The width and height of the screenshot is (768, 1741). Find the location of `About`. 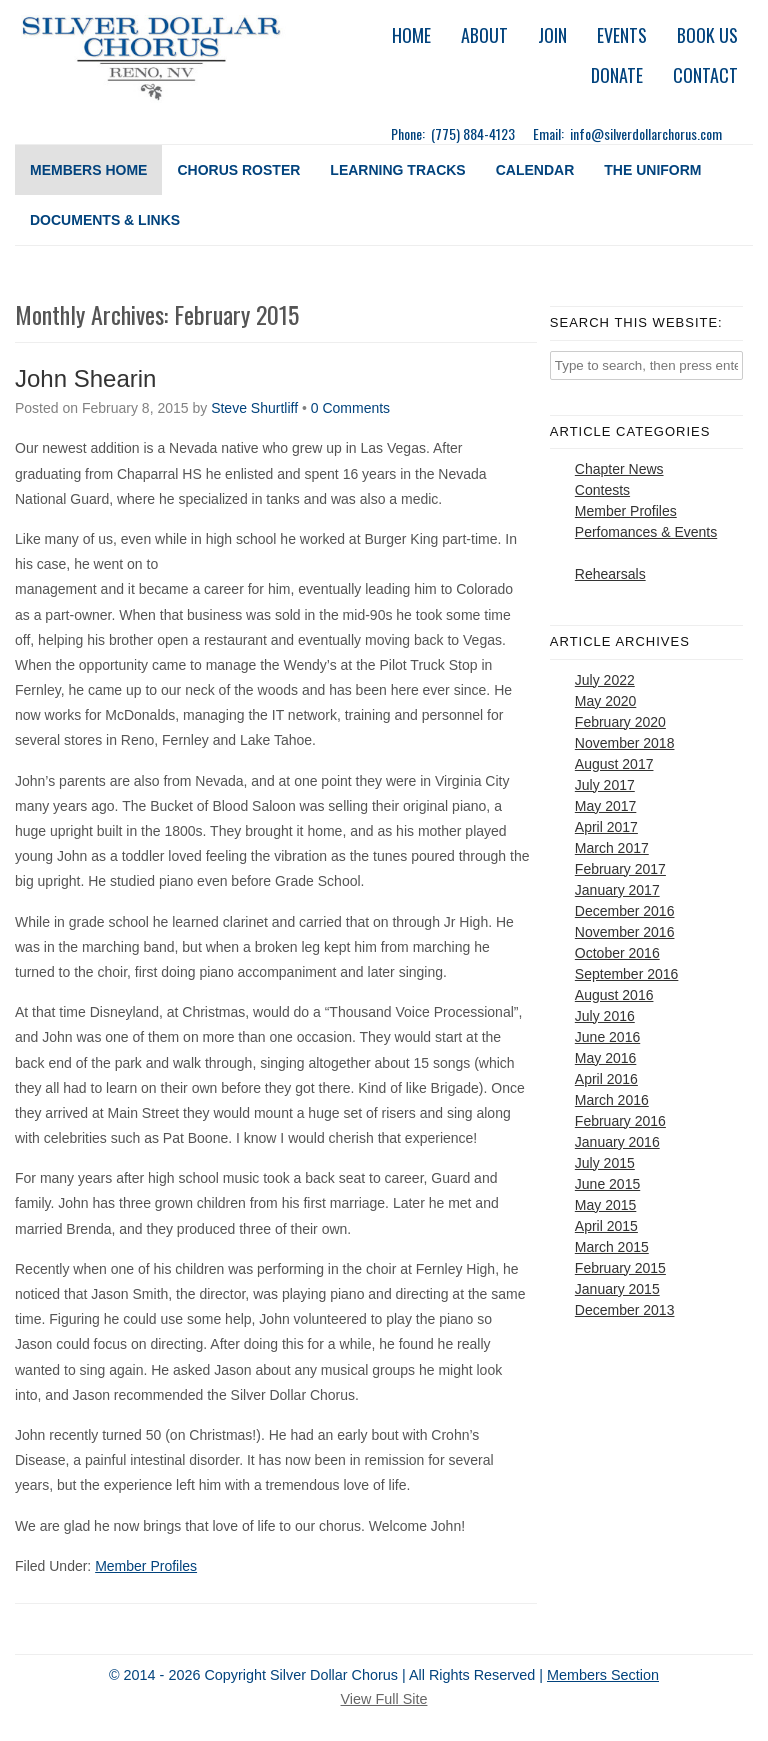

About is located at coordinates (484, 35).